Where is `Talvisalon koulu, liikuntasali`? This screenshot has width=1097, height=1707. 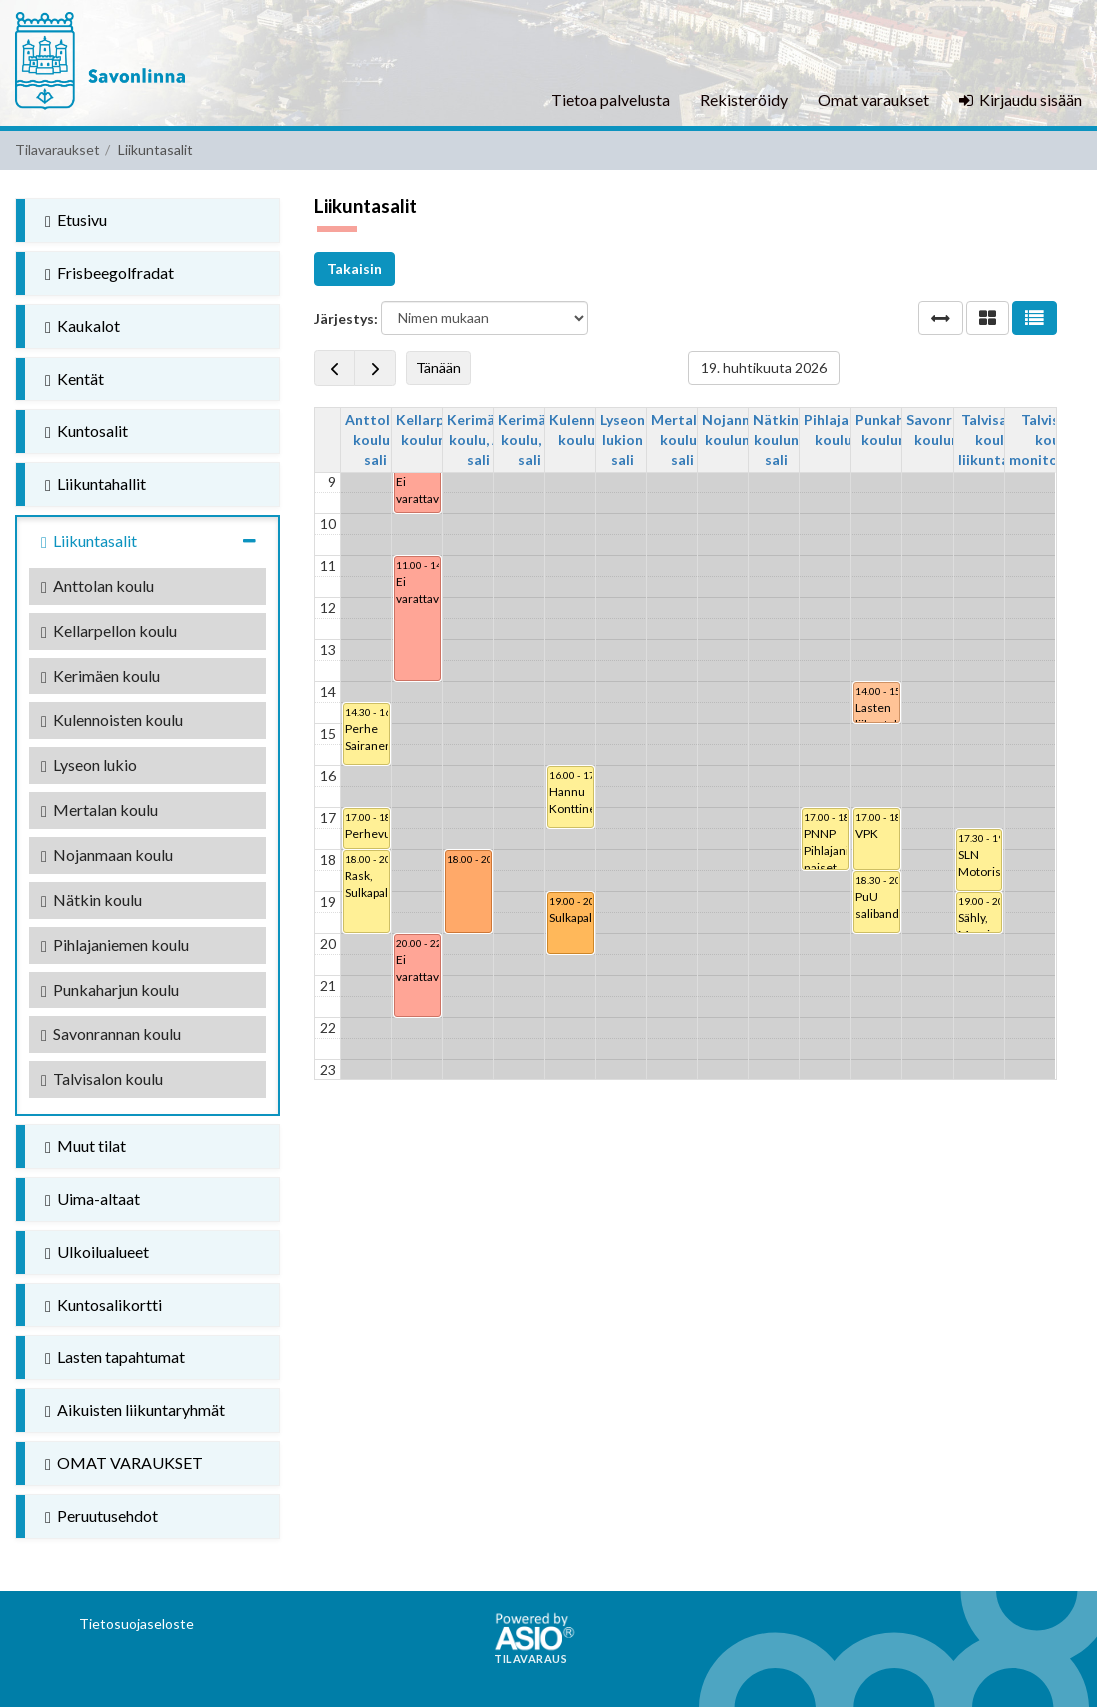
Talvisalon koulu, liikuntasali is located at coordinates (995, 439).